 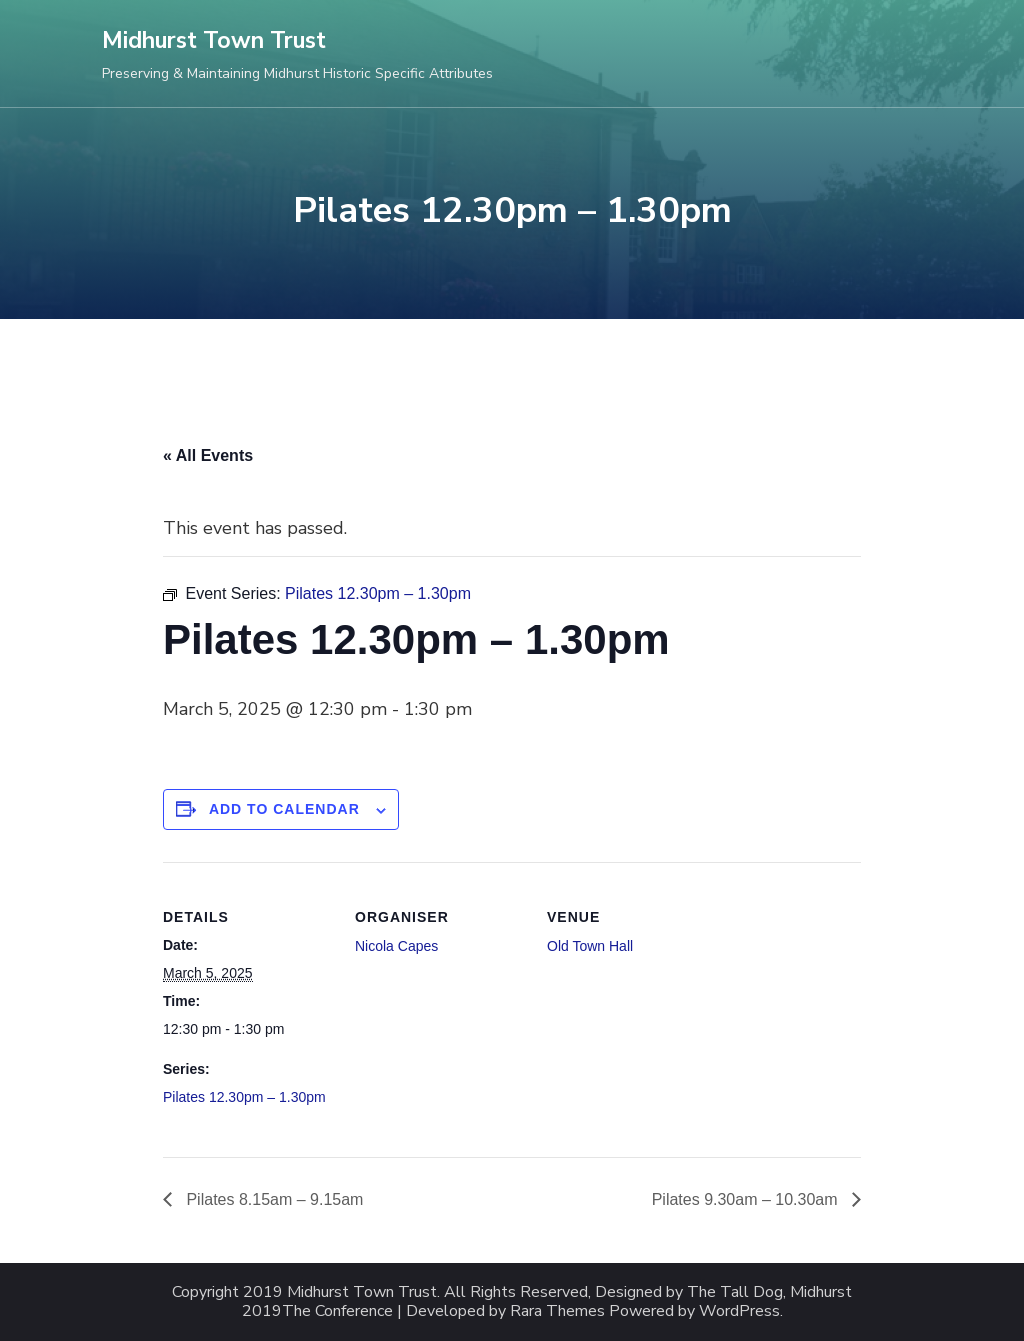 What do you see at coordinates (284, 809) in the screenshot?
I see `Add to calendar [View links to add events to your calendar]` at bounding box center [284, 809].